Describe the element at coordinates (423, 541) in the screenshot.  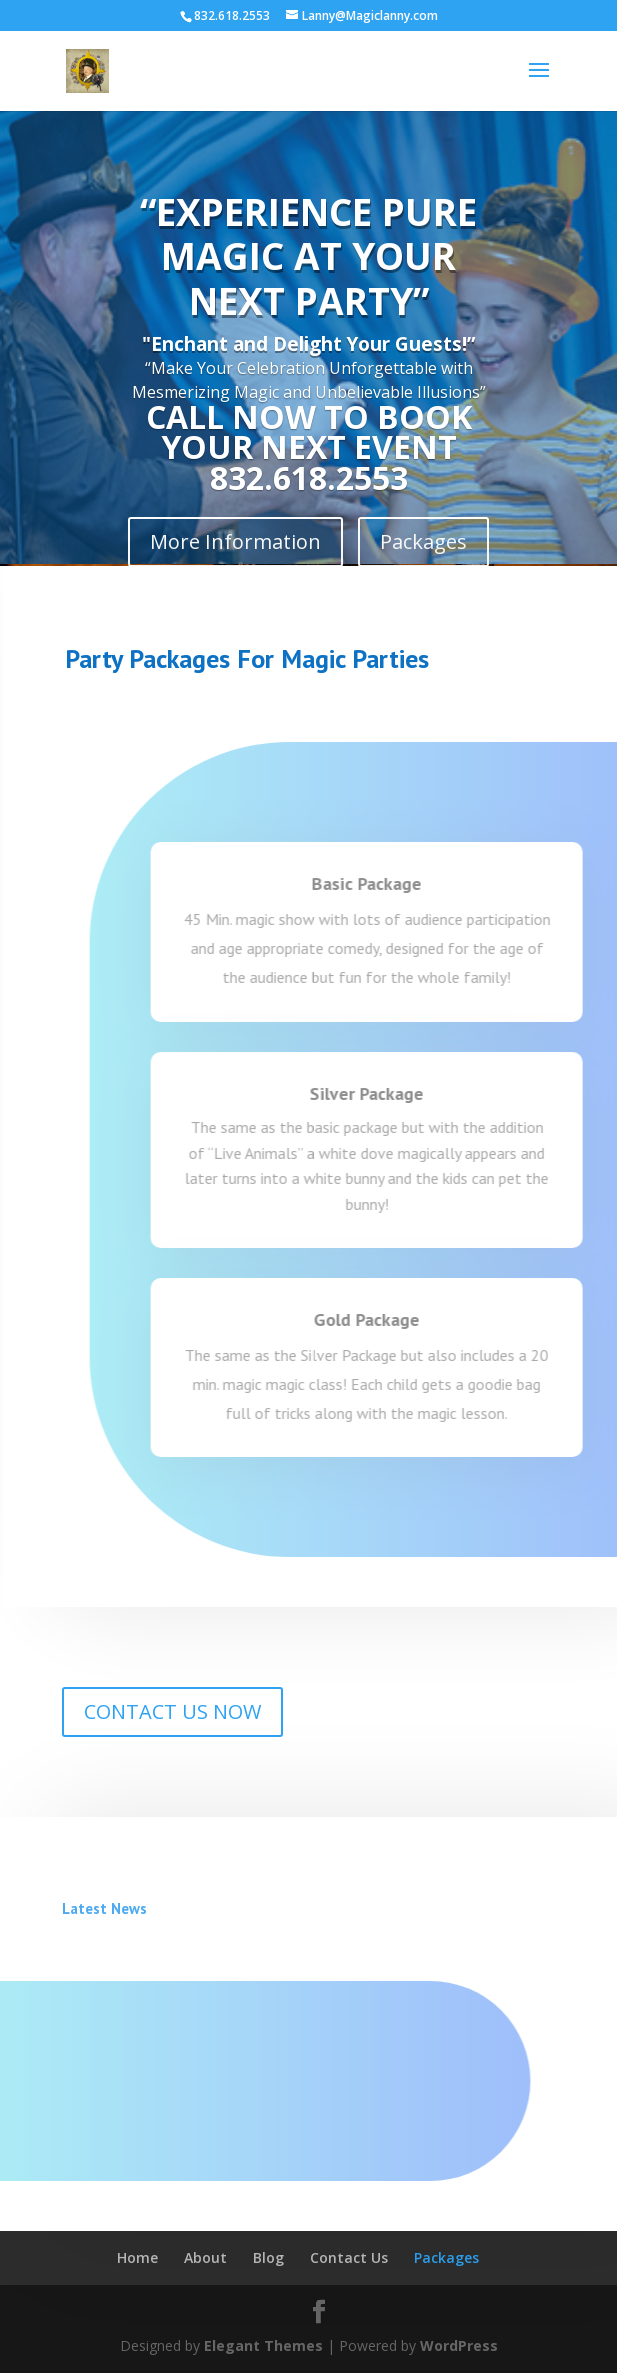
I see `Packages` at that location.